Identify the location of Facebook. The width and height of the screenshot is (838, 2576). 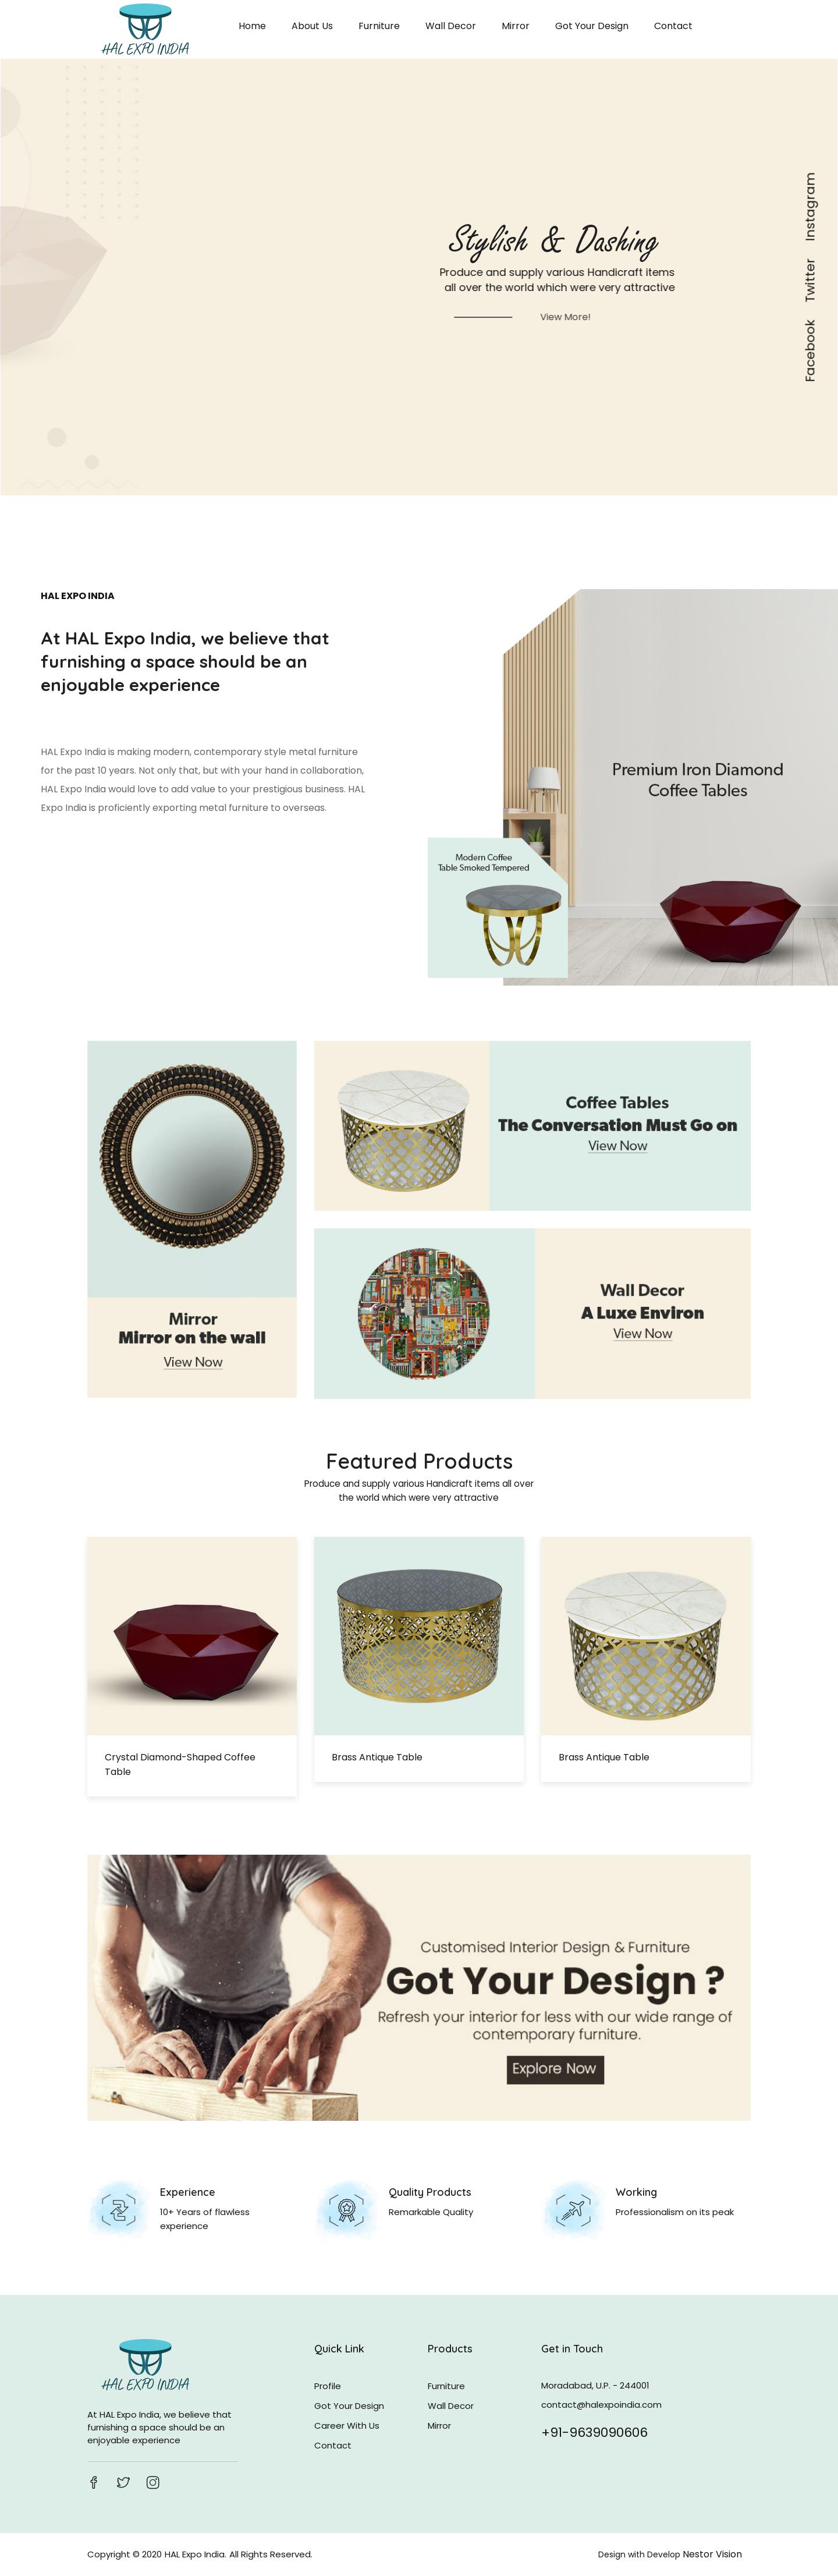
(811, 351).